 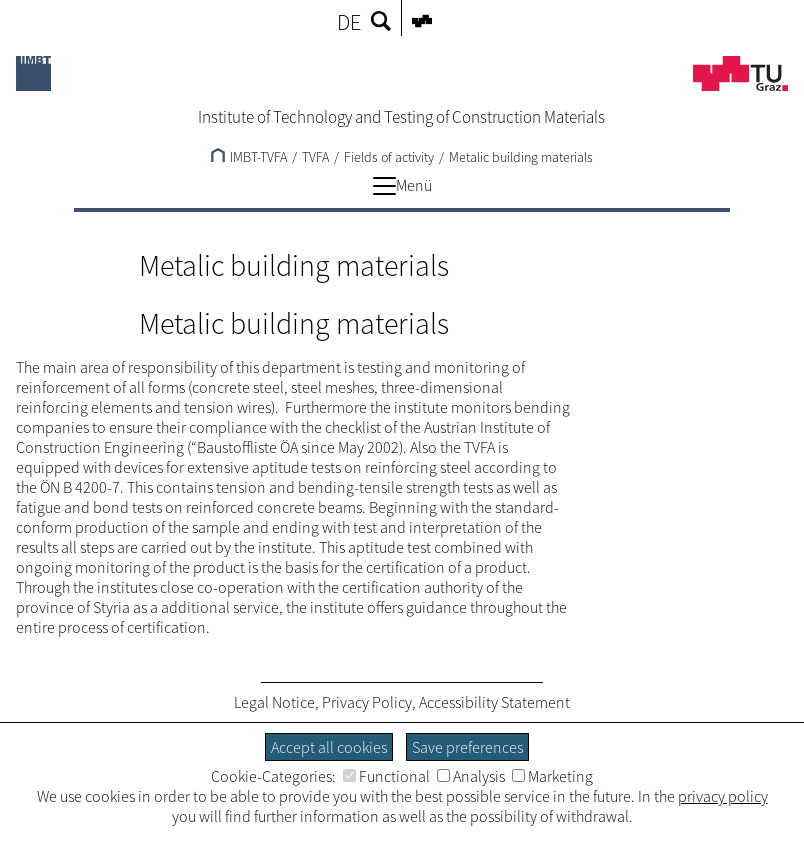 I want to click on Save preferences, so click(x=467, y=747).